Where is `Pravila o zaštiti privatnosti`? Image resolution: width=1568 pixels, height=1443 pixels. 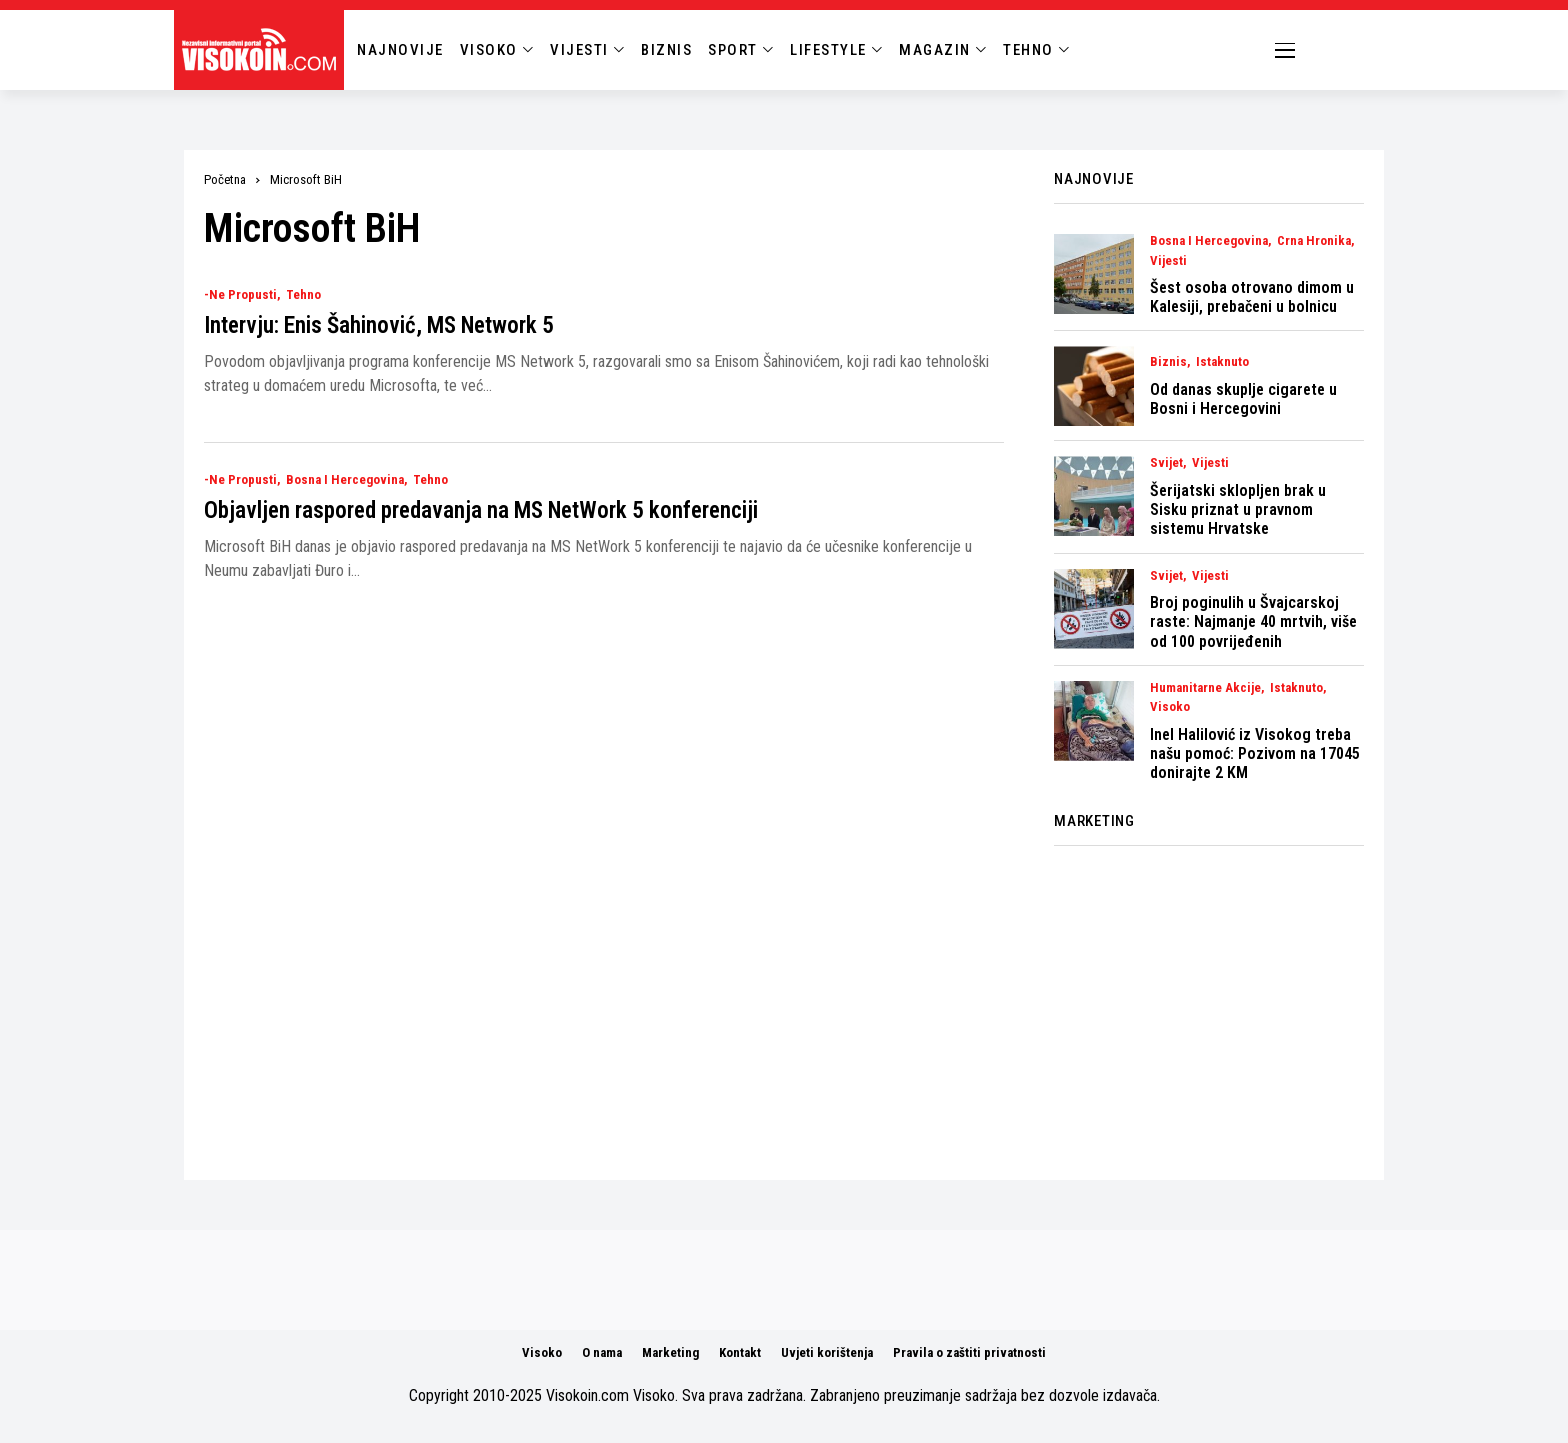 Pravila o zaštiti privatnosti is located at coordinates (969, 1352).